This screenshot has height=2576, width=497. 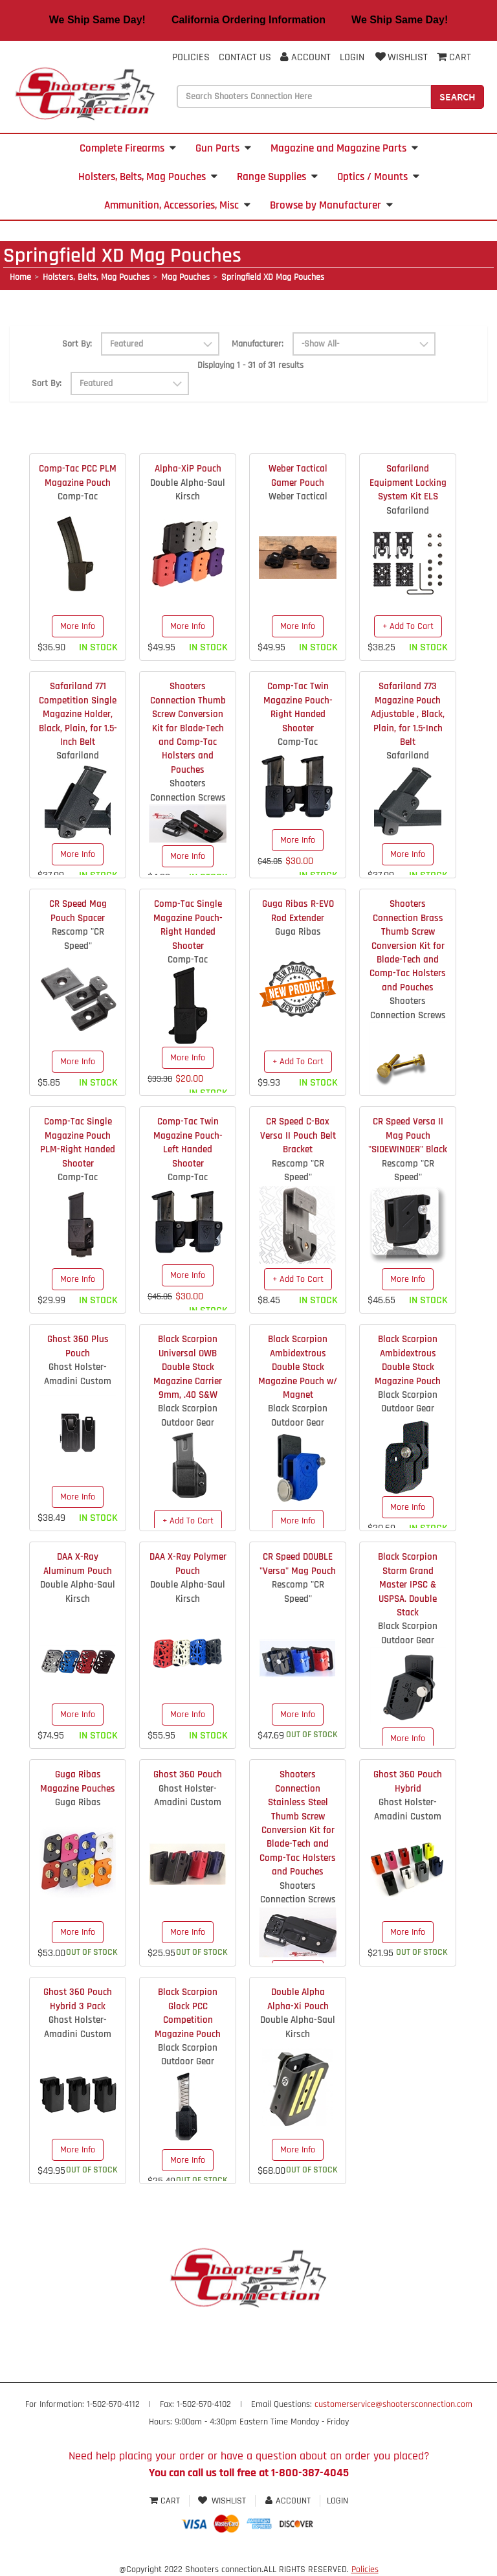 I want to click on Comp-Tac Single Magazine Pouch-Right Handed Shooter, so click(x=188, y=925).